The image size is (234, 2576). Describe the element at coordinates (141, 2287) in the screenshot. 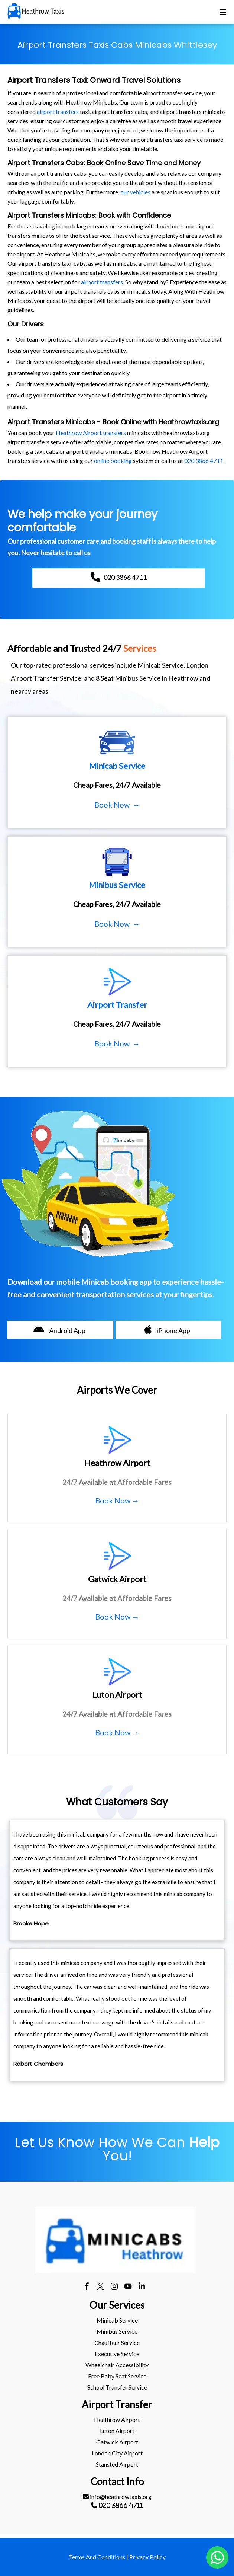

I see `[linkedin]` at that location.